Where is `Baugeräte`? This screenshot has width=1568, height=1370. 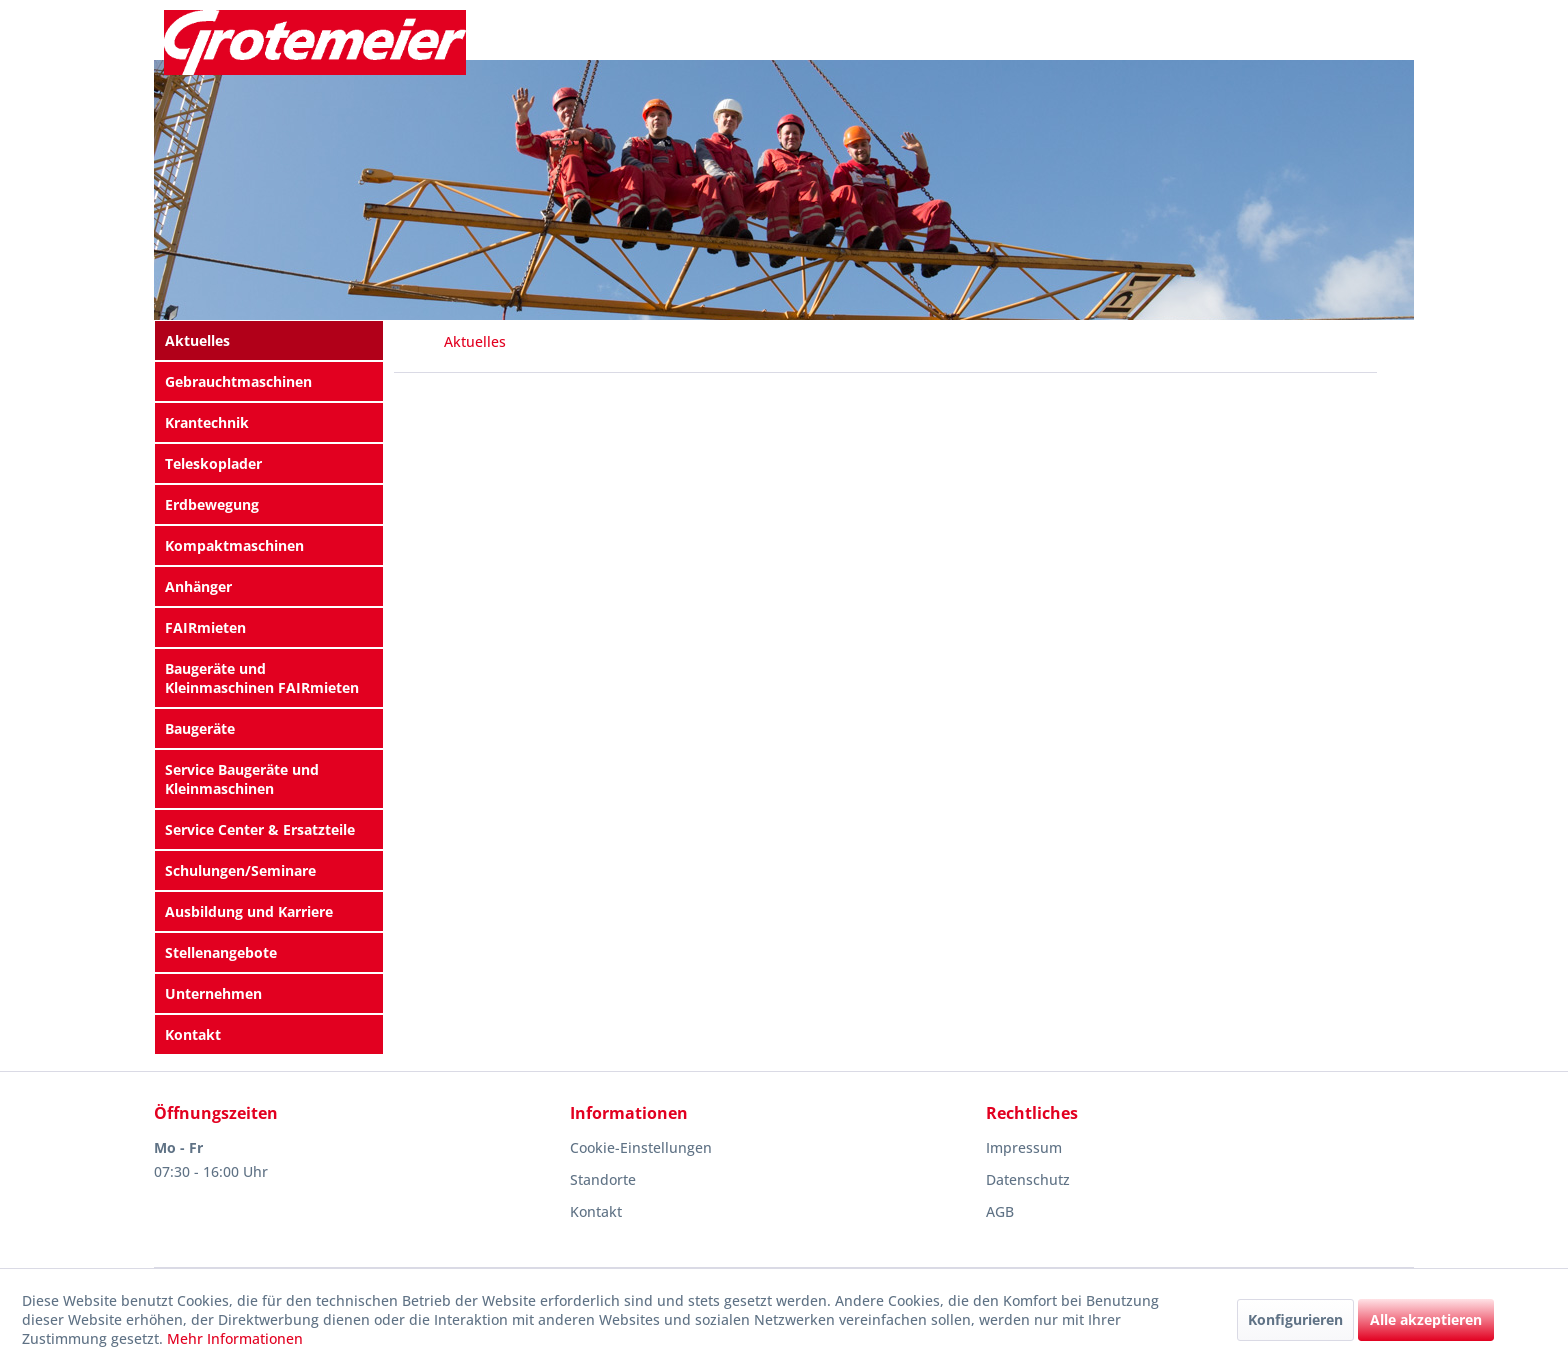
Baugeräte is located at coordinates (200, 728).